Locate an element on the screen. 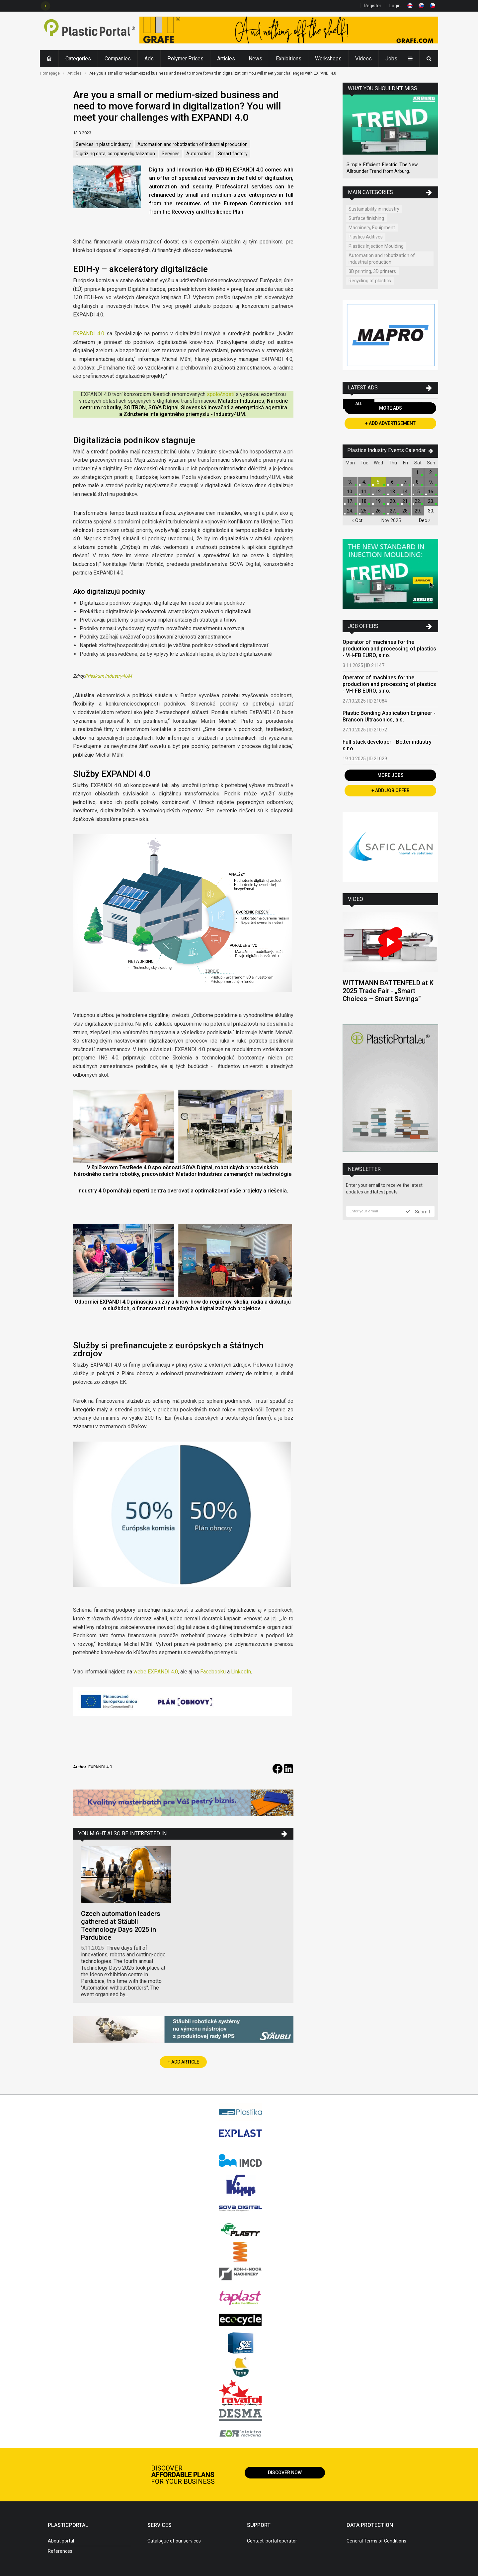 This screenshot has width=478, height=2576. Companies is located at coordinates (118, 58).